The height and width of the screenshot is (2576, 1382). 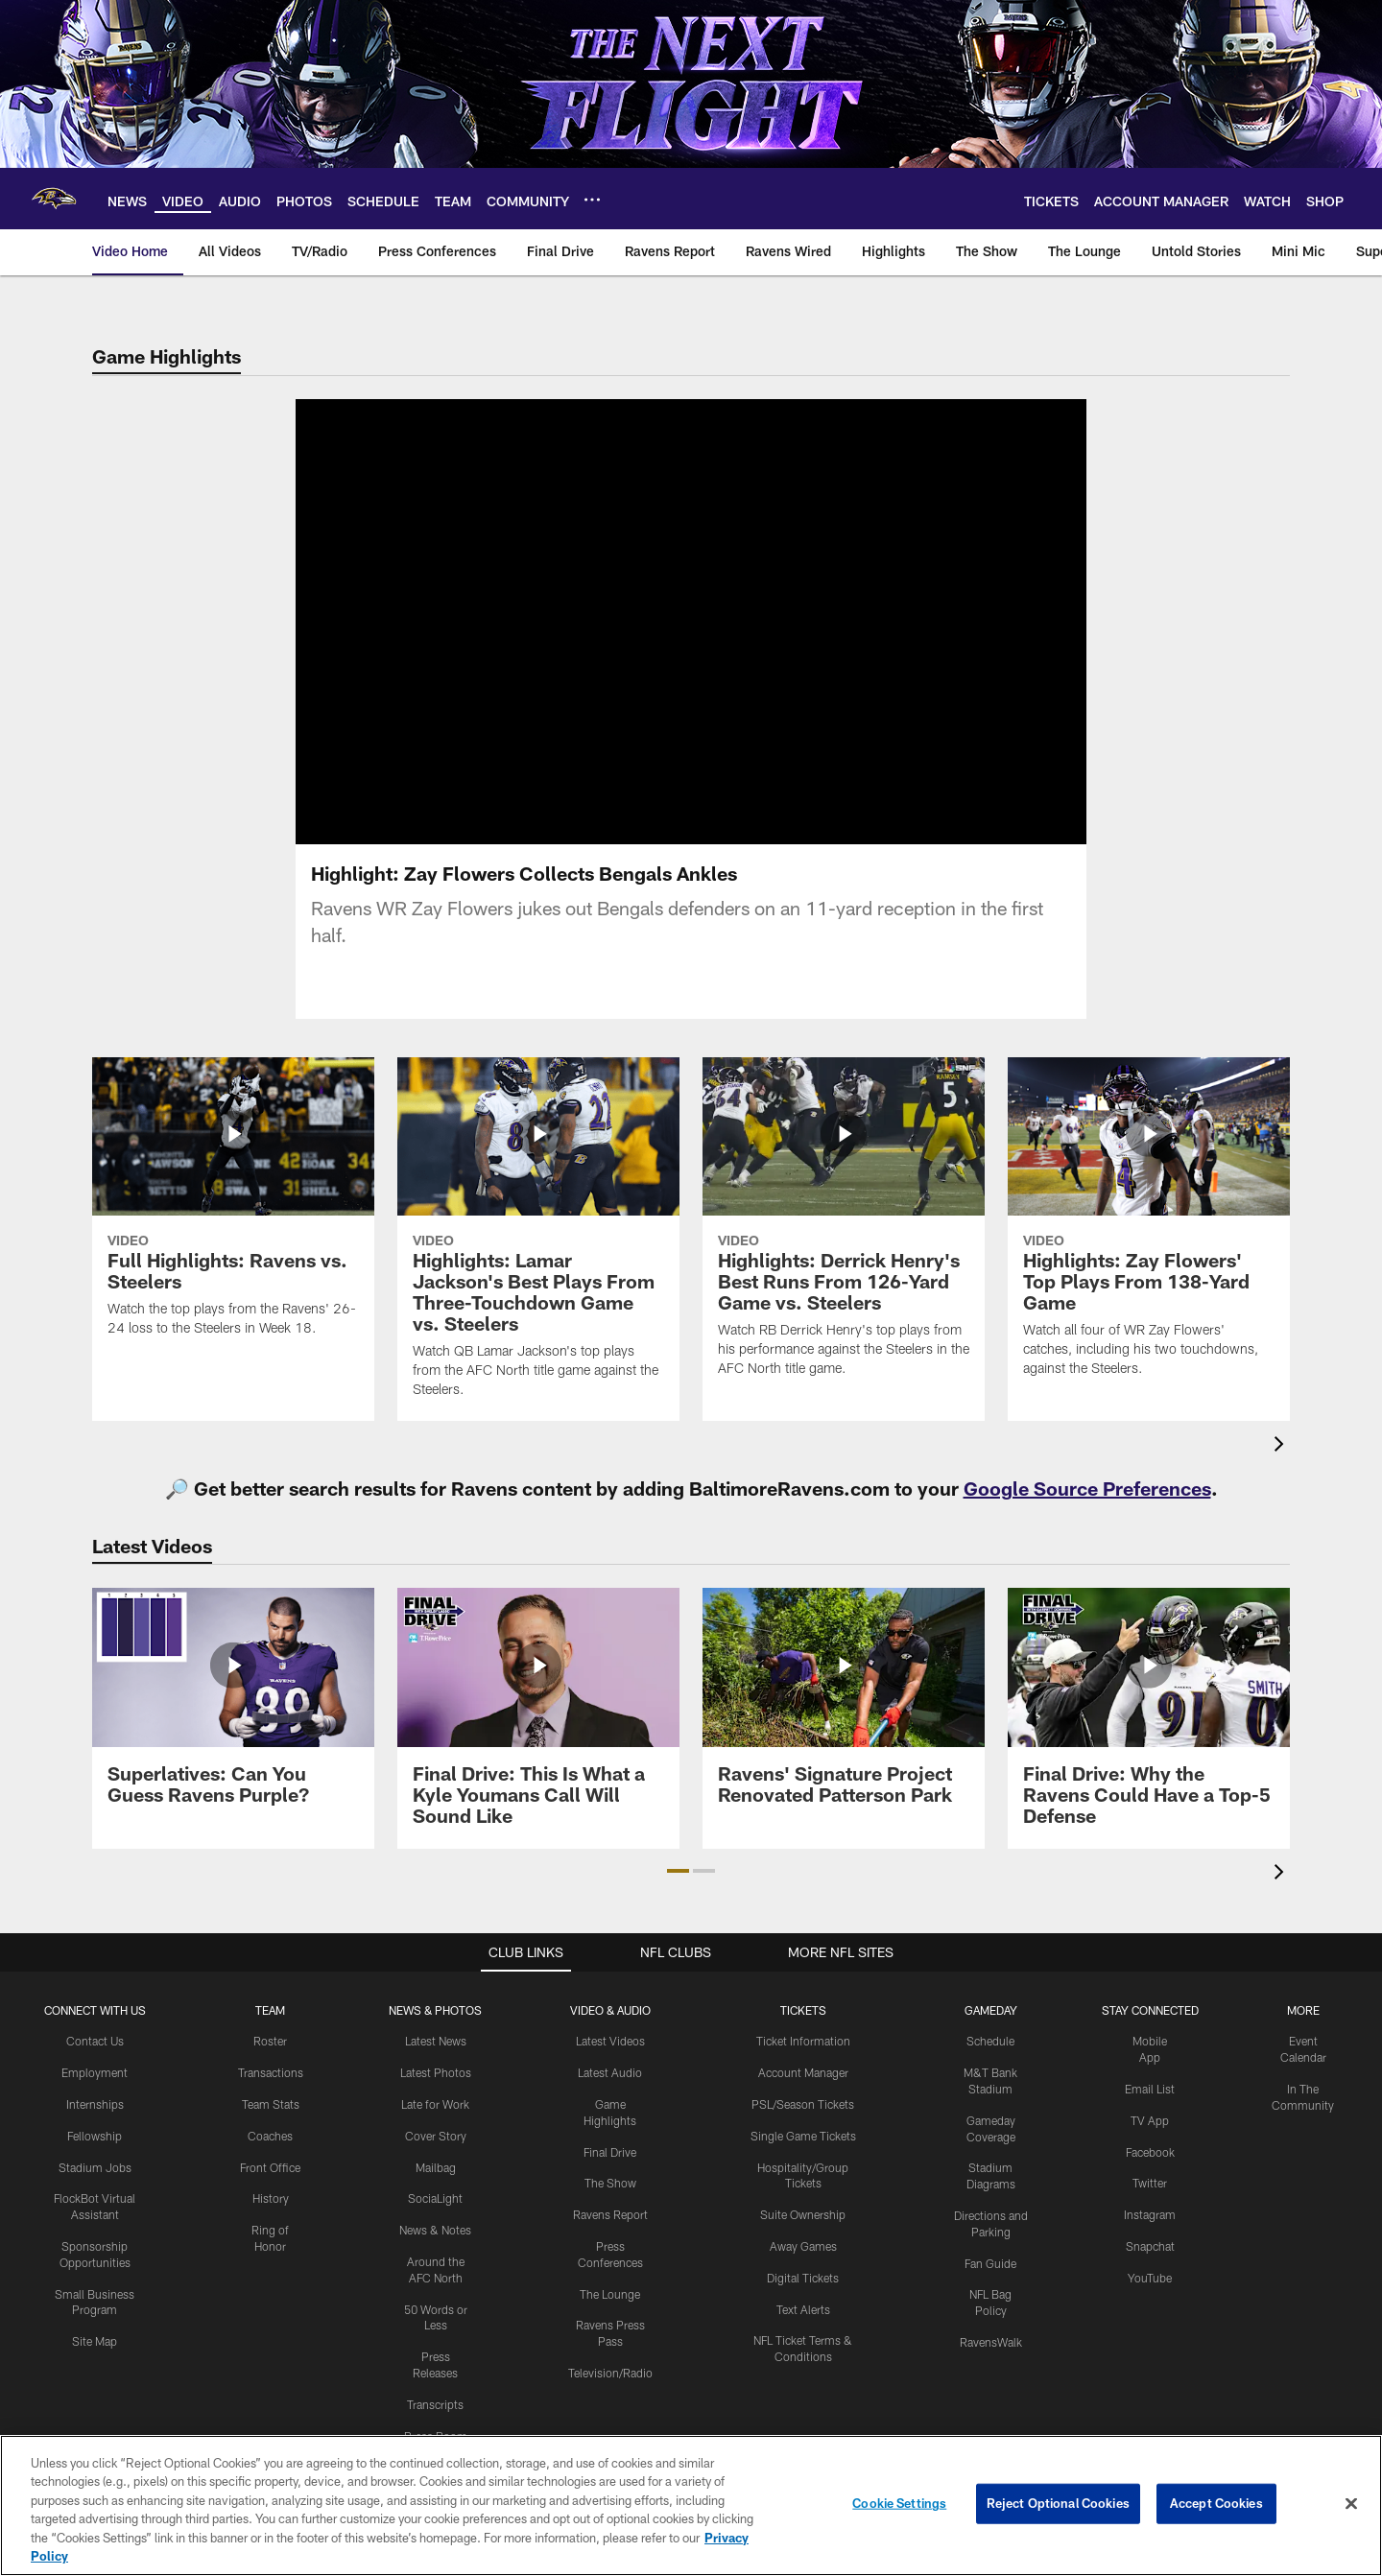 What do you see at coordinates (95, 2040) in the screenshot?
I see `Contact Us` at bounding box center [95, 2040].